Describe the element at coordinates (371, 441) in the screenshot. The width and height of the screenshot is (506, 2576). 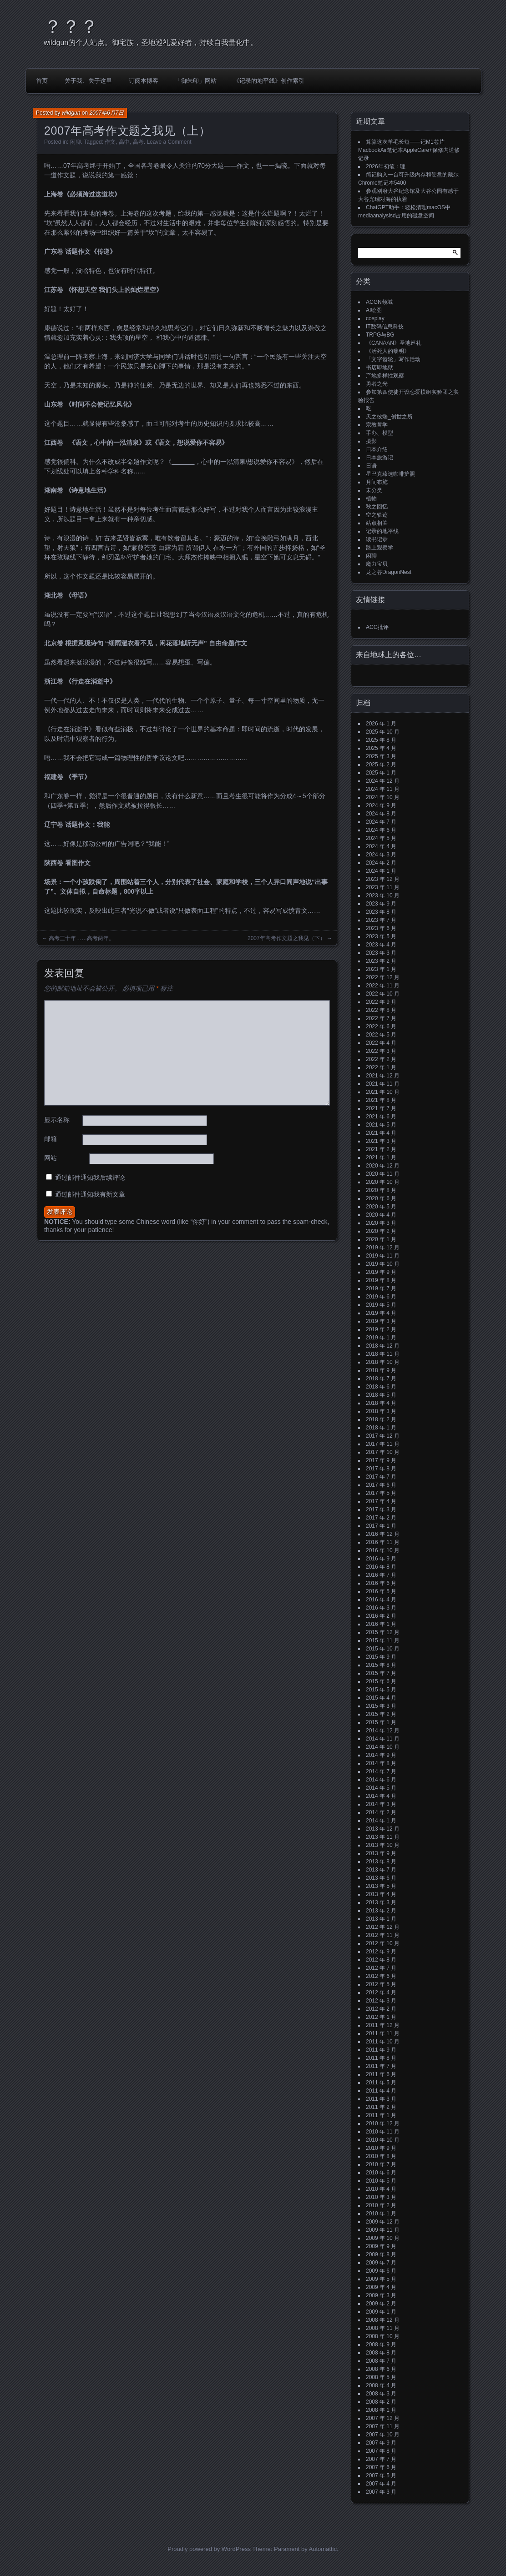
I see `摄影` at that location.